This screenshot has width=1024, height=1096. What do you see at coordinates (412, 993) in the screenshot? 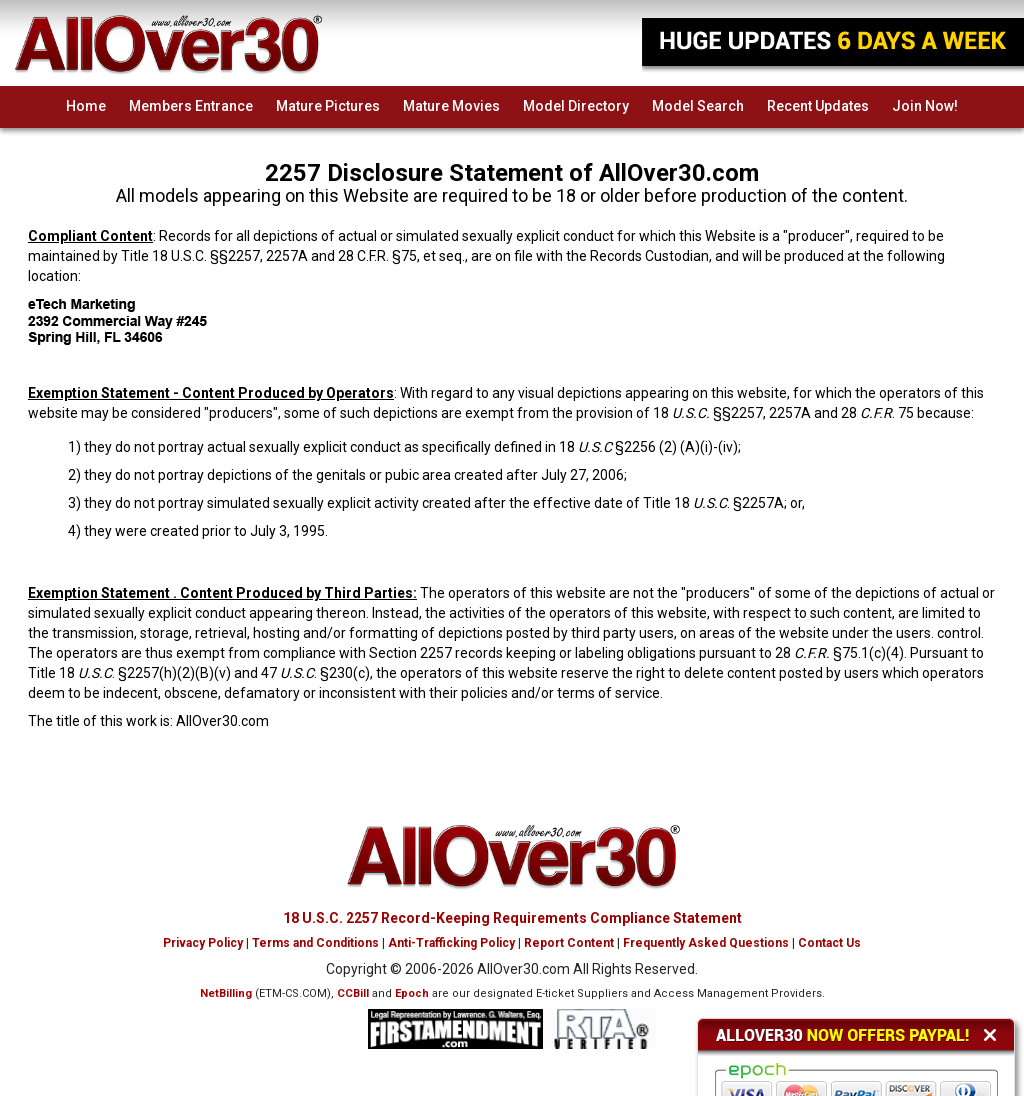
I see `Epoch` at bounding box center [412, 993].